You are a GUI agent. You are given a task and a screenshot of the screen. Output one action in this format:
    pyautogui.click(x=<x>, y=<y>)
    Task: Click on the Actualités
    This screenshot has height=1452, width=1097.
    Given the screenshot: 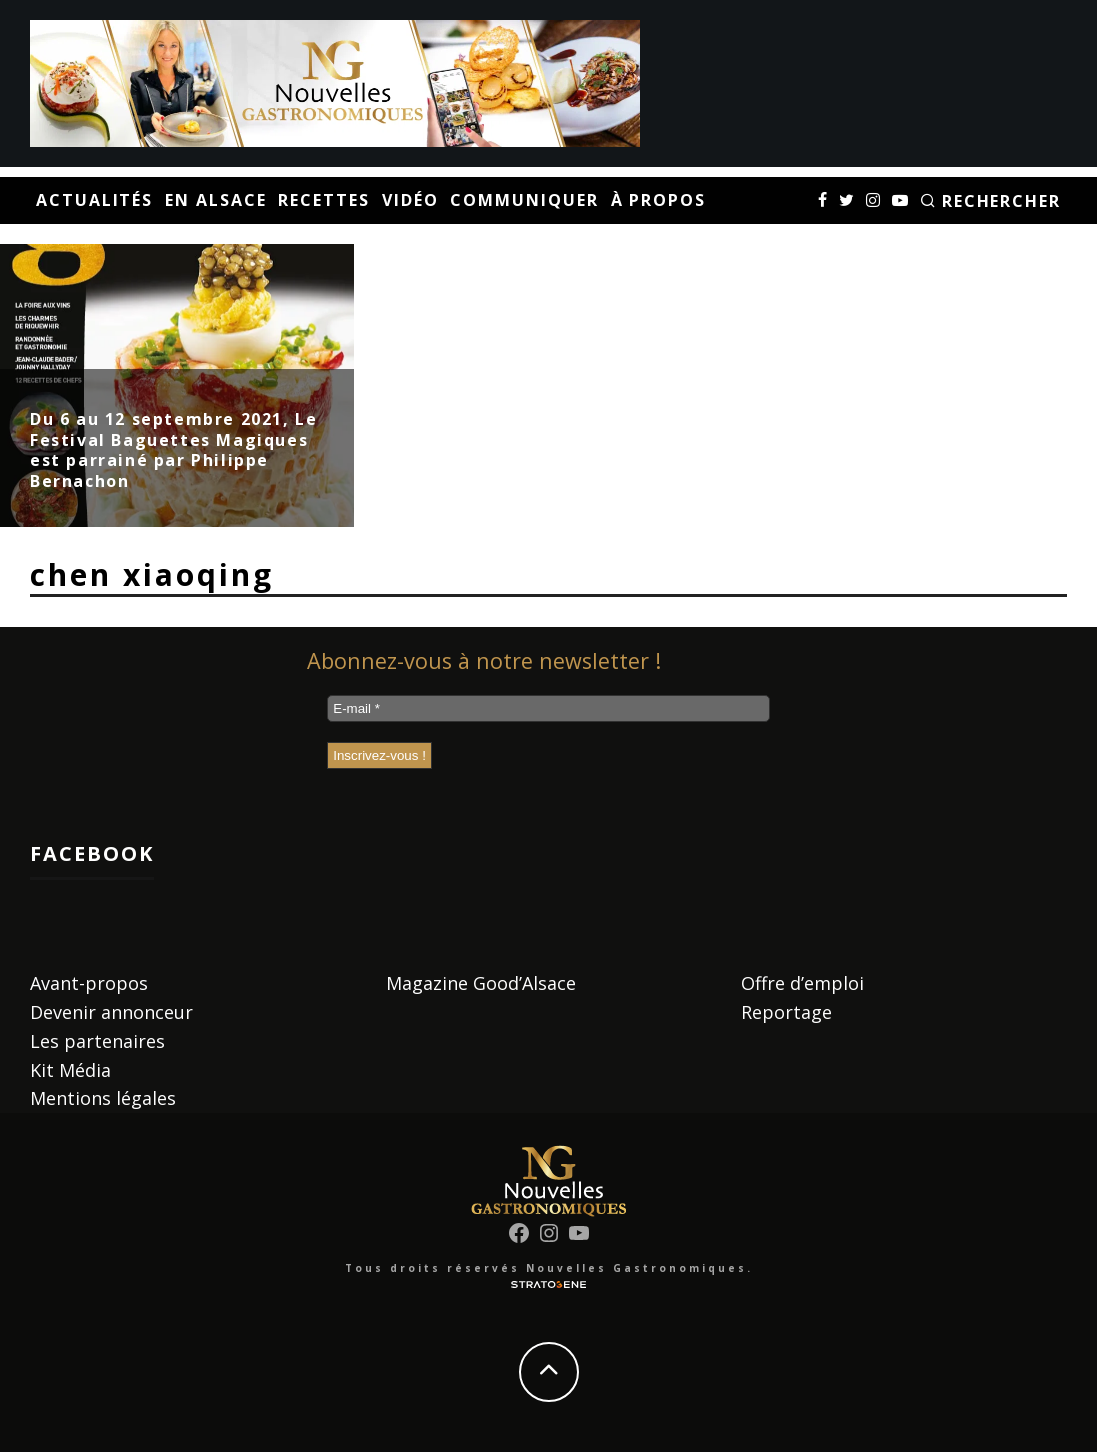 What is the action you would take?
    pyautogui.click(x=94, y=200)
    